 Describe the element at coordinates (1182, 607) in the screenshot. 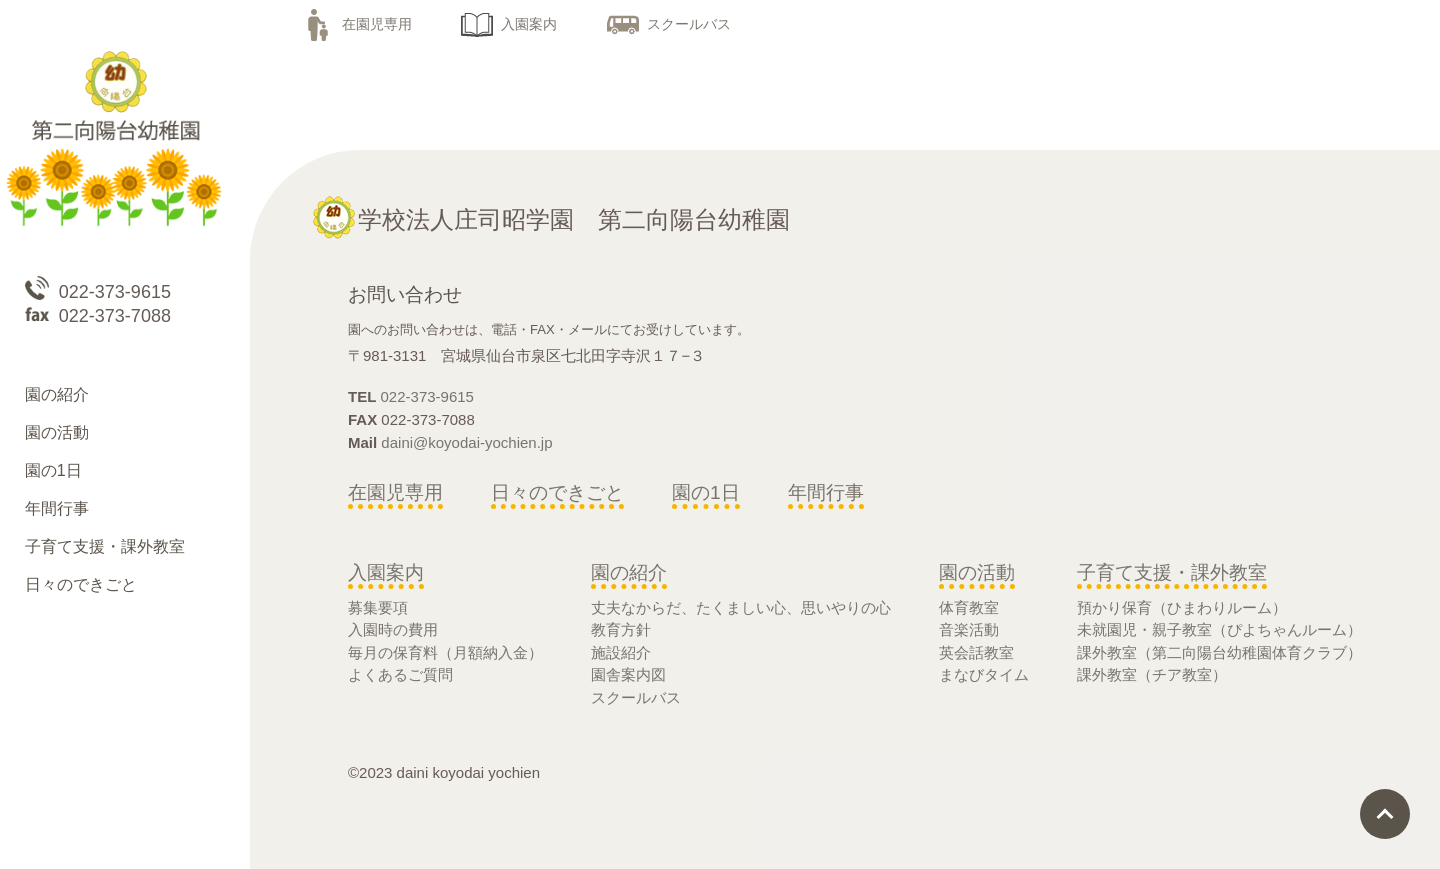

I see `預かり保育（ひまわりルーム）` at that location.